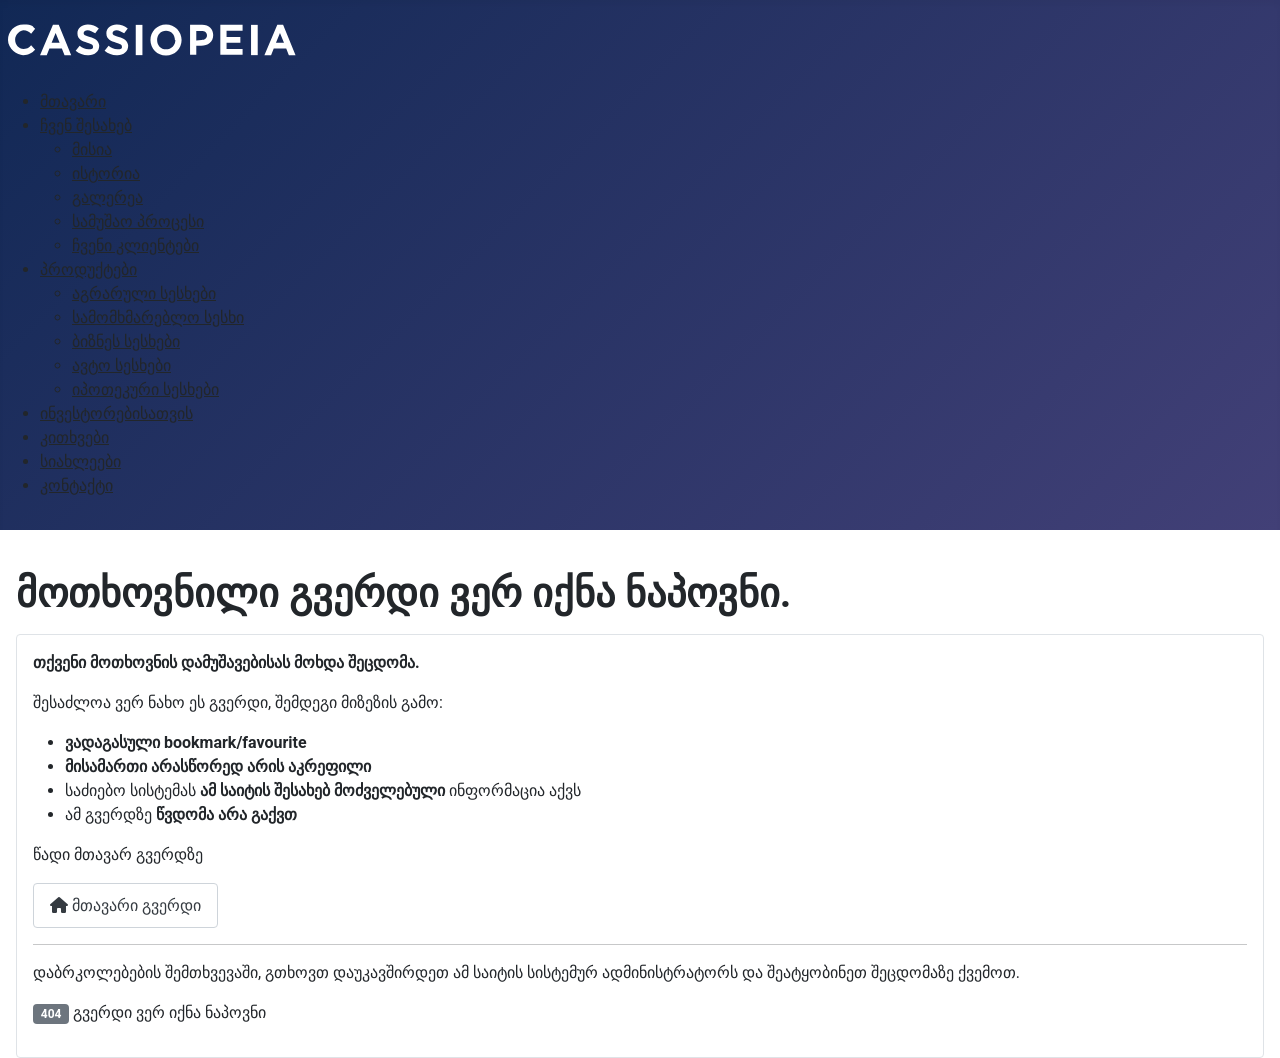 This screenshot has height=1058, width=1280. What do you see at coordinates (135, 245) in the screenshot?
I see `ჩვენი კლიენტები` at bounding box center [135, 245].